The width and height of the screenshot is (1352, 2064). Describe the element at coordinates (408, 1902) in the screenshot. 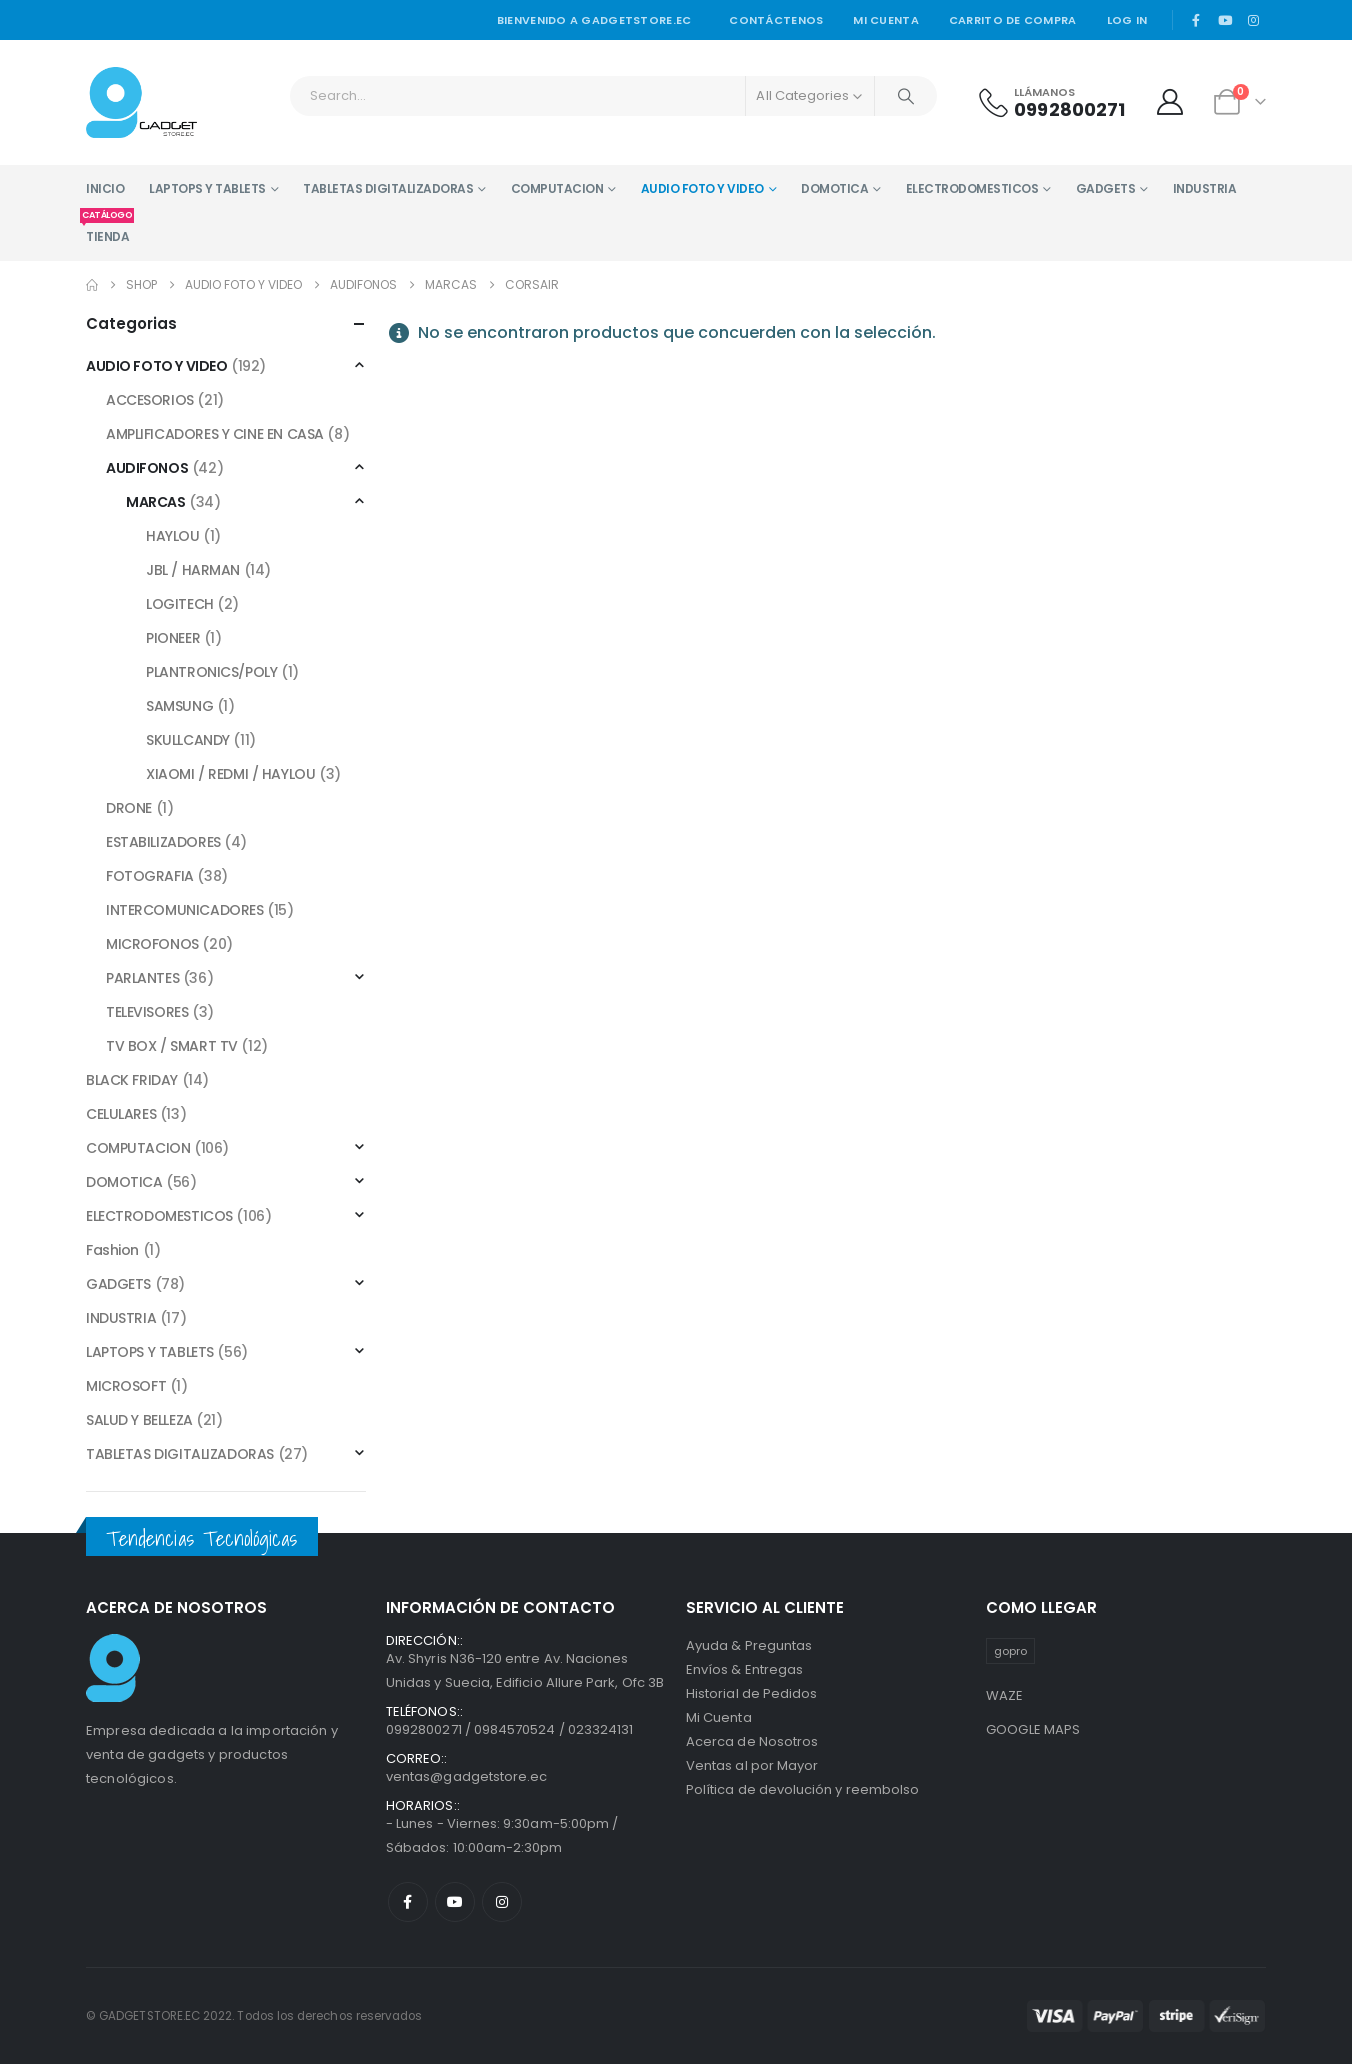

I see `Facebook` at that location.